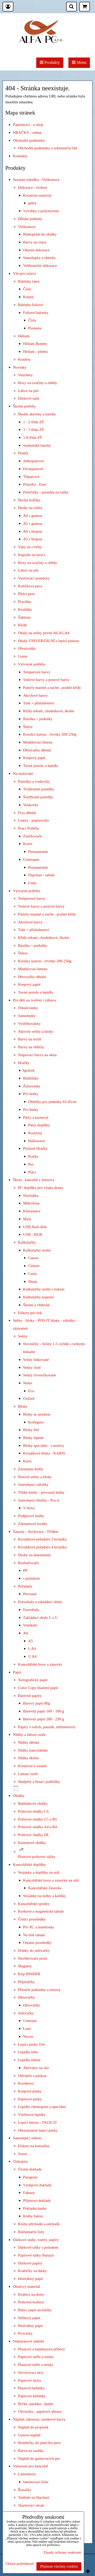  Describe the element at coordinates (29, 2318) in the screenshot. I see `Střihový papír` at that location.